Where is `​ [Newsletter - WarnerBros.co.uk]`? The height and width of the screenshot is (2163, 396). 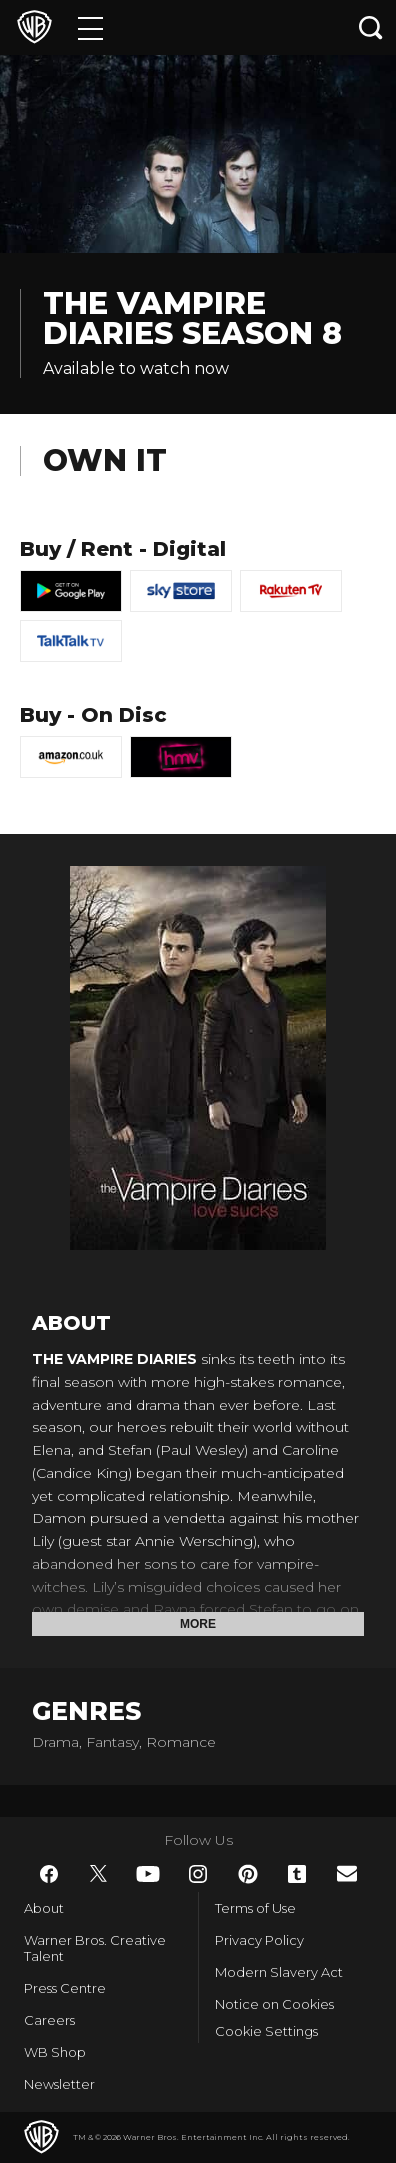 ​ [Newsletter - WarnerBros.co.uk] is located at coordinates (347, 1873).